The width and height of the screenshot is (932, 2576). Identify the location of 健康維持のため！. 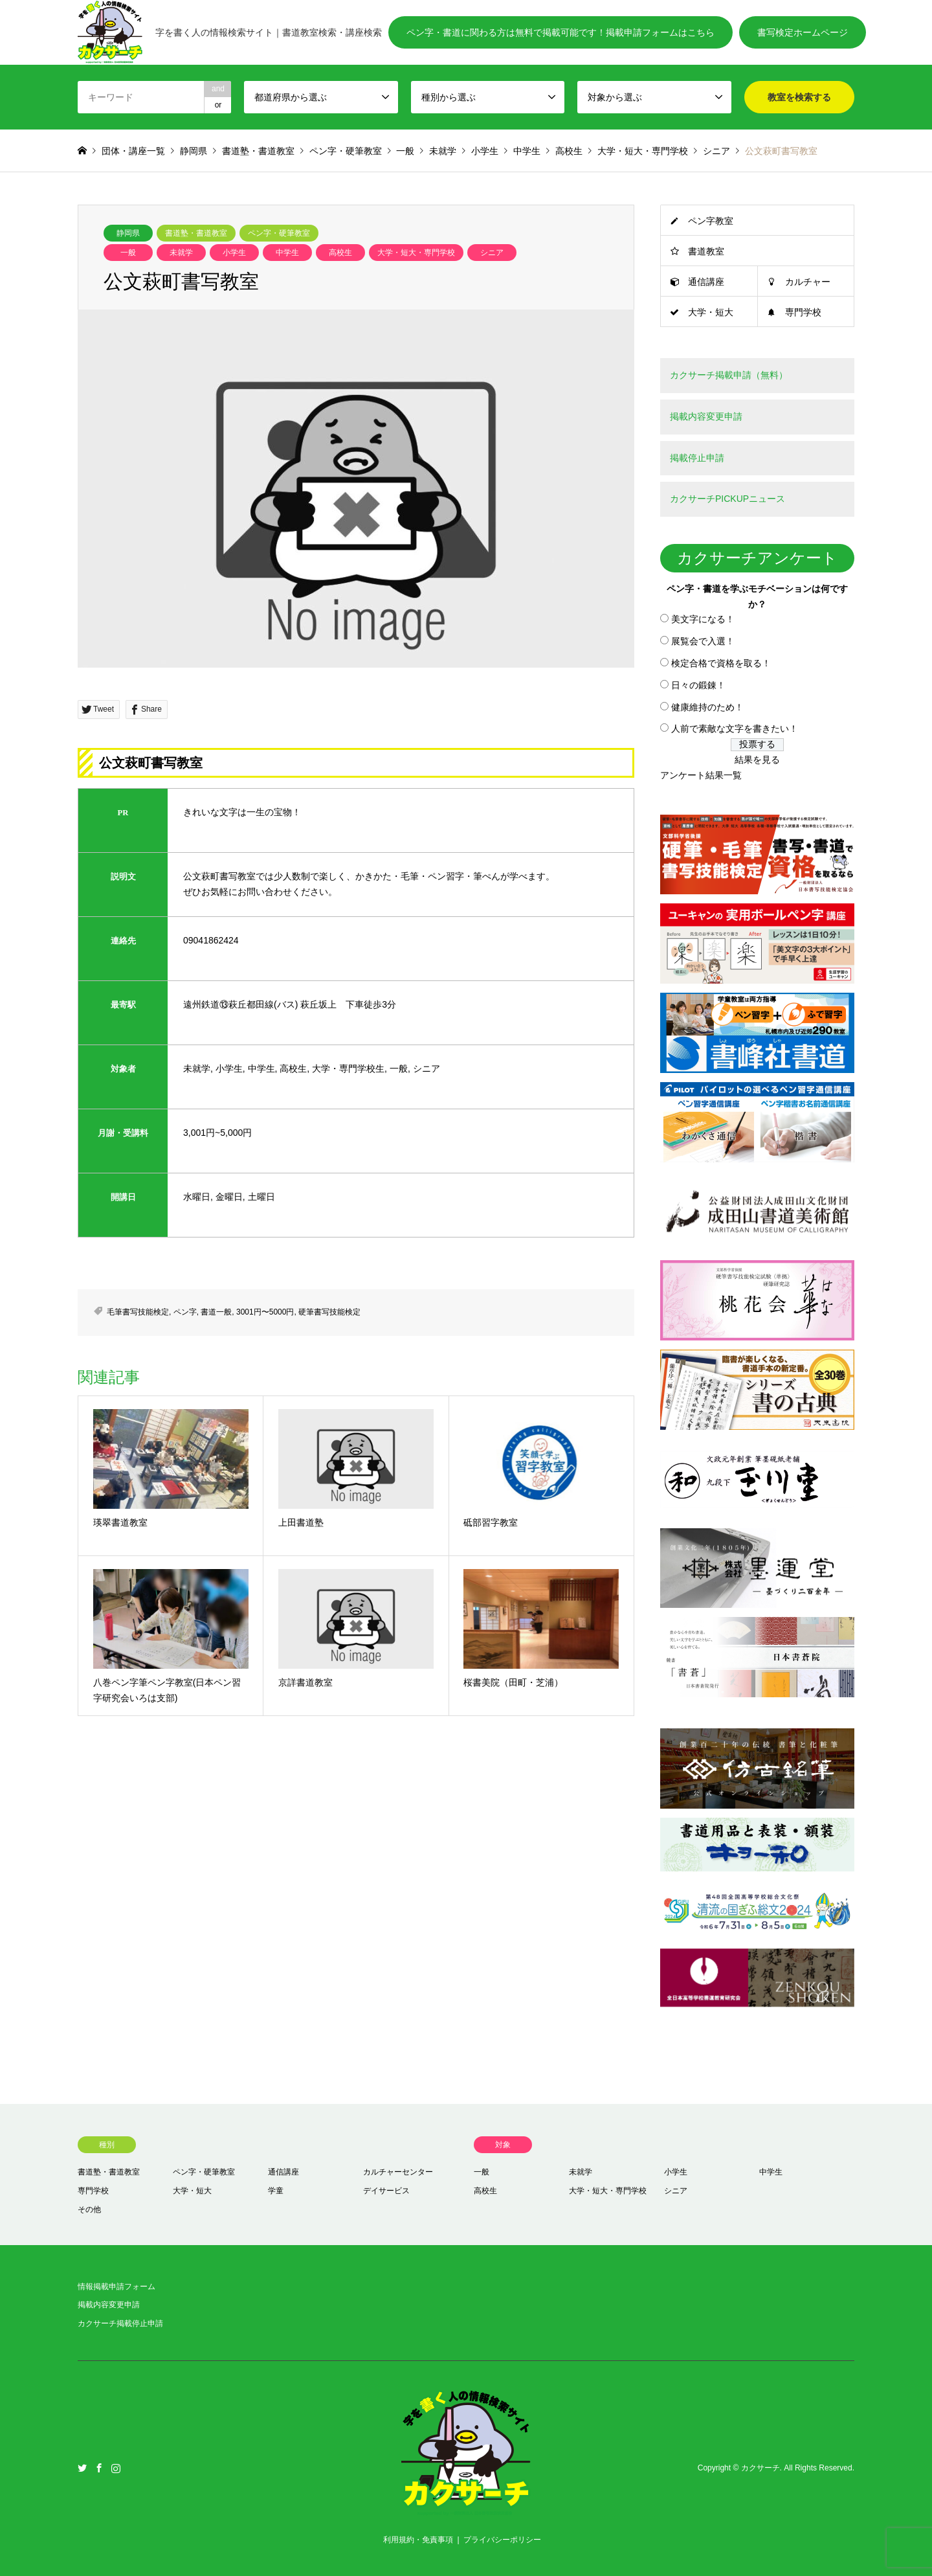
(707, 707).